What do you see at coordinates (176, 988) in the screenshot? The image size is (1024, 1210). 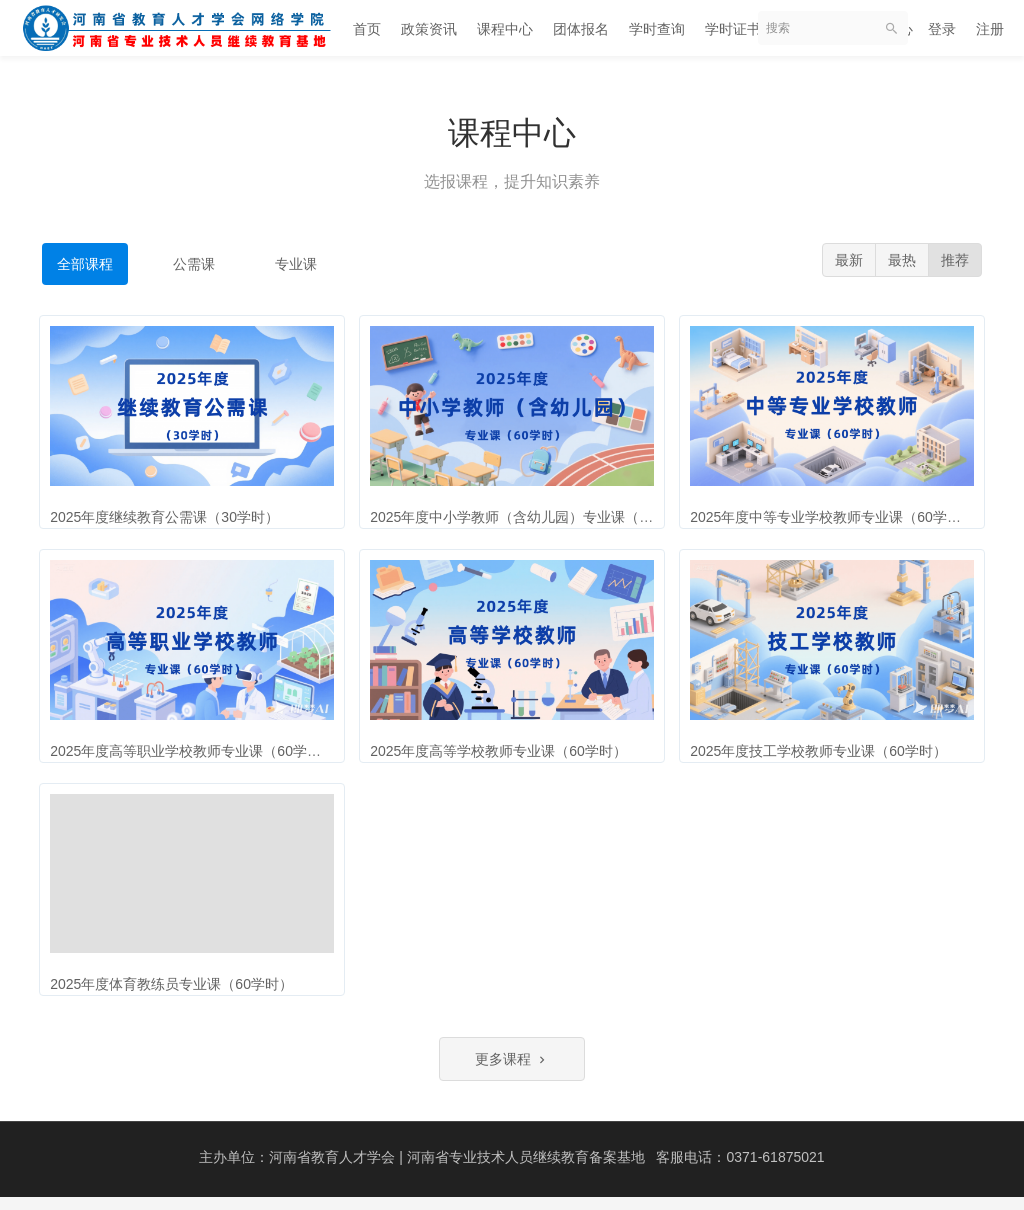 I see `2025年度体育教练员专业课（60学时）` at bounding box center [176, 988].